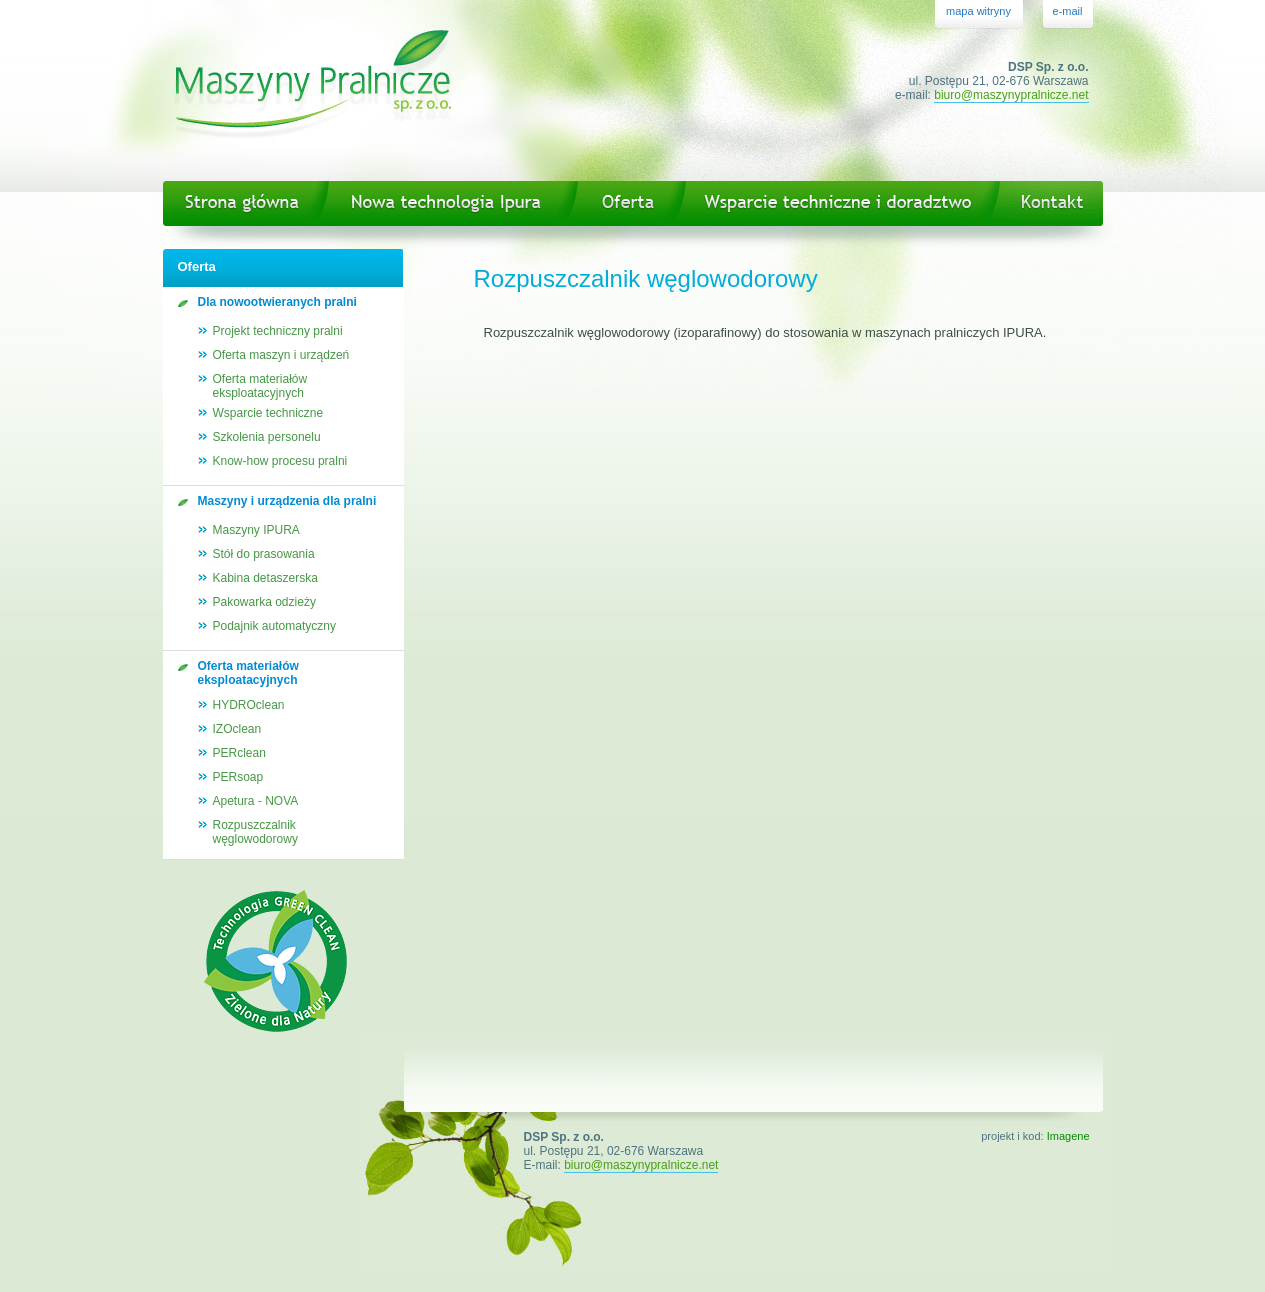  I want to click on Rozpuszczalnikwęglowodorowy, so click(255, 832).